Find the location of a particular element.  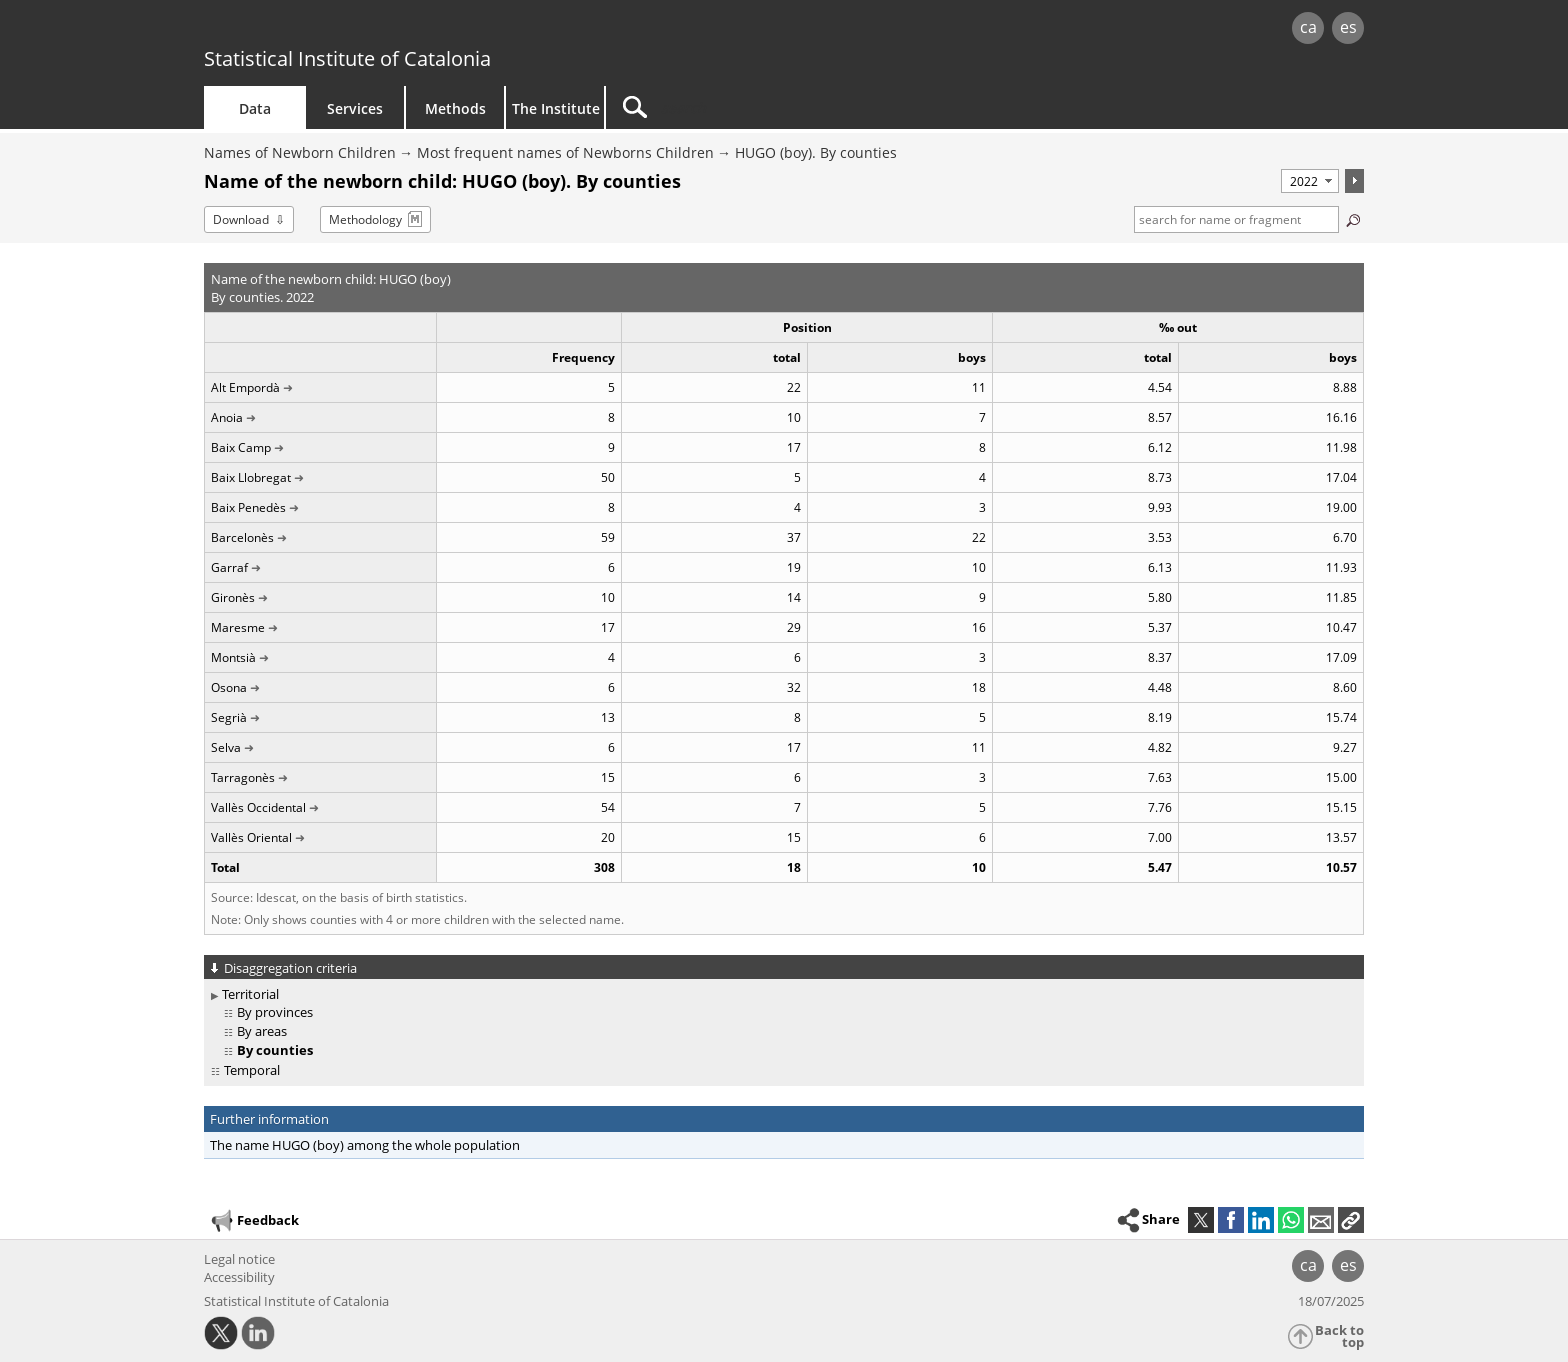

Segrià is located at coordinates (229, 717).